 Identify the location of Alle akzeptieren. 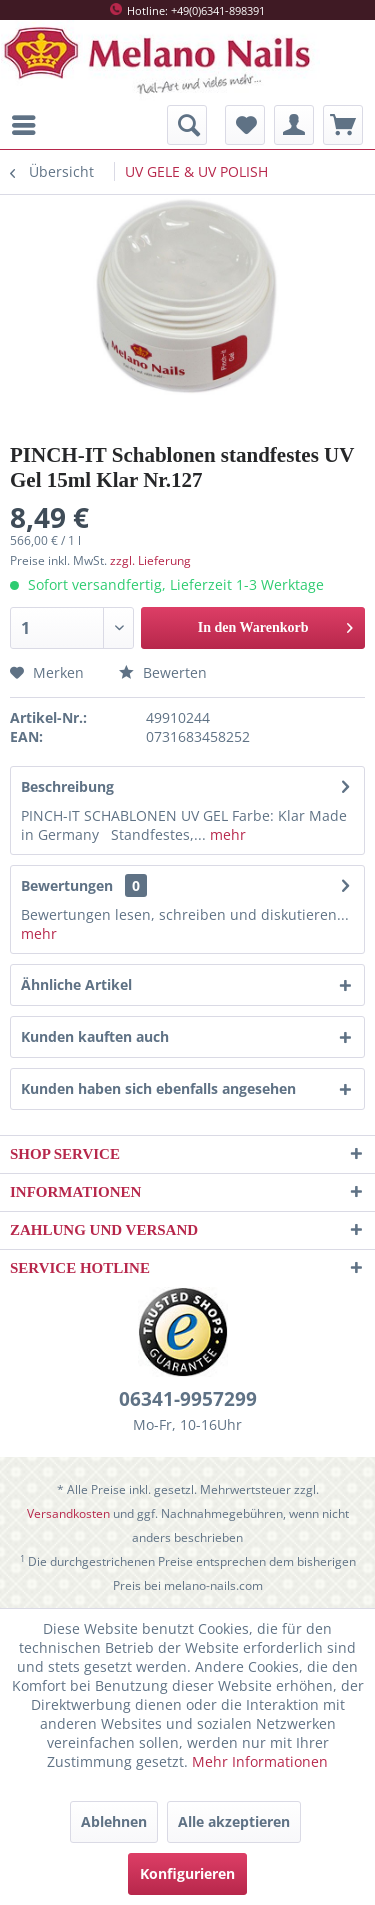
(234, 1821).